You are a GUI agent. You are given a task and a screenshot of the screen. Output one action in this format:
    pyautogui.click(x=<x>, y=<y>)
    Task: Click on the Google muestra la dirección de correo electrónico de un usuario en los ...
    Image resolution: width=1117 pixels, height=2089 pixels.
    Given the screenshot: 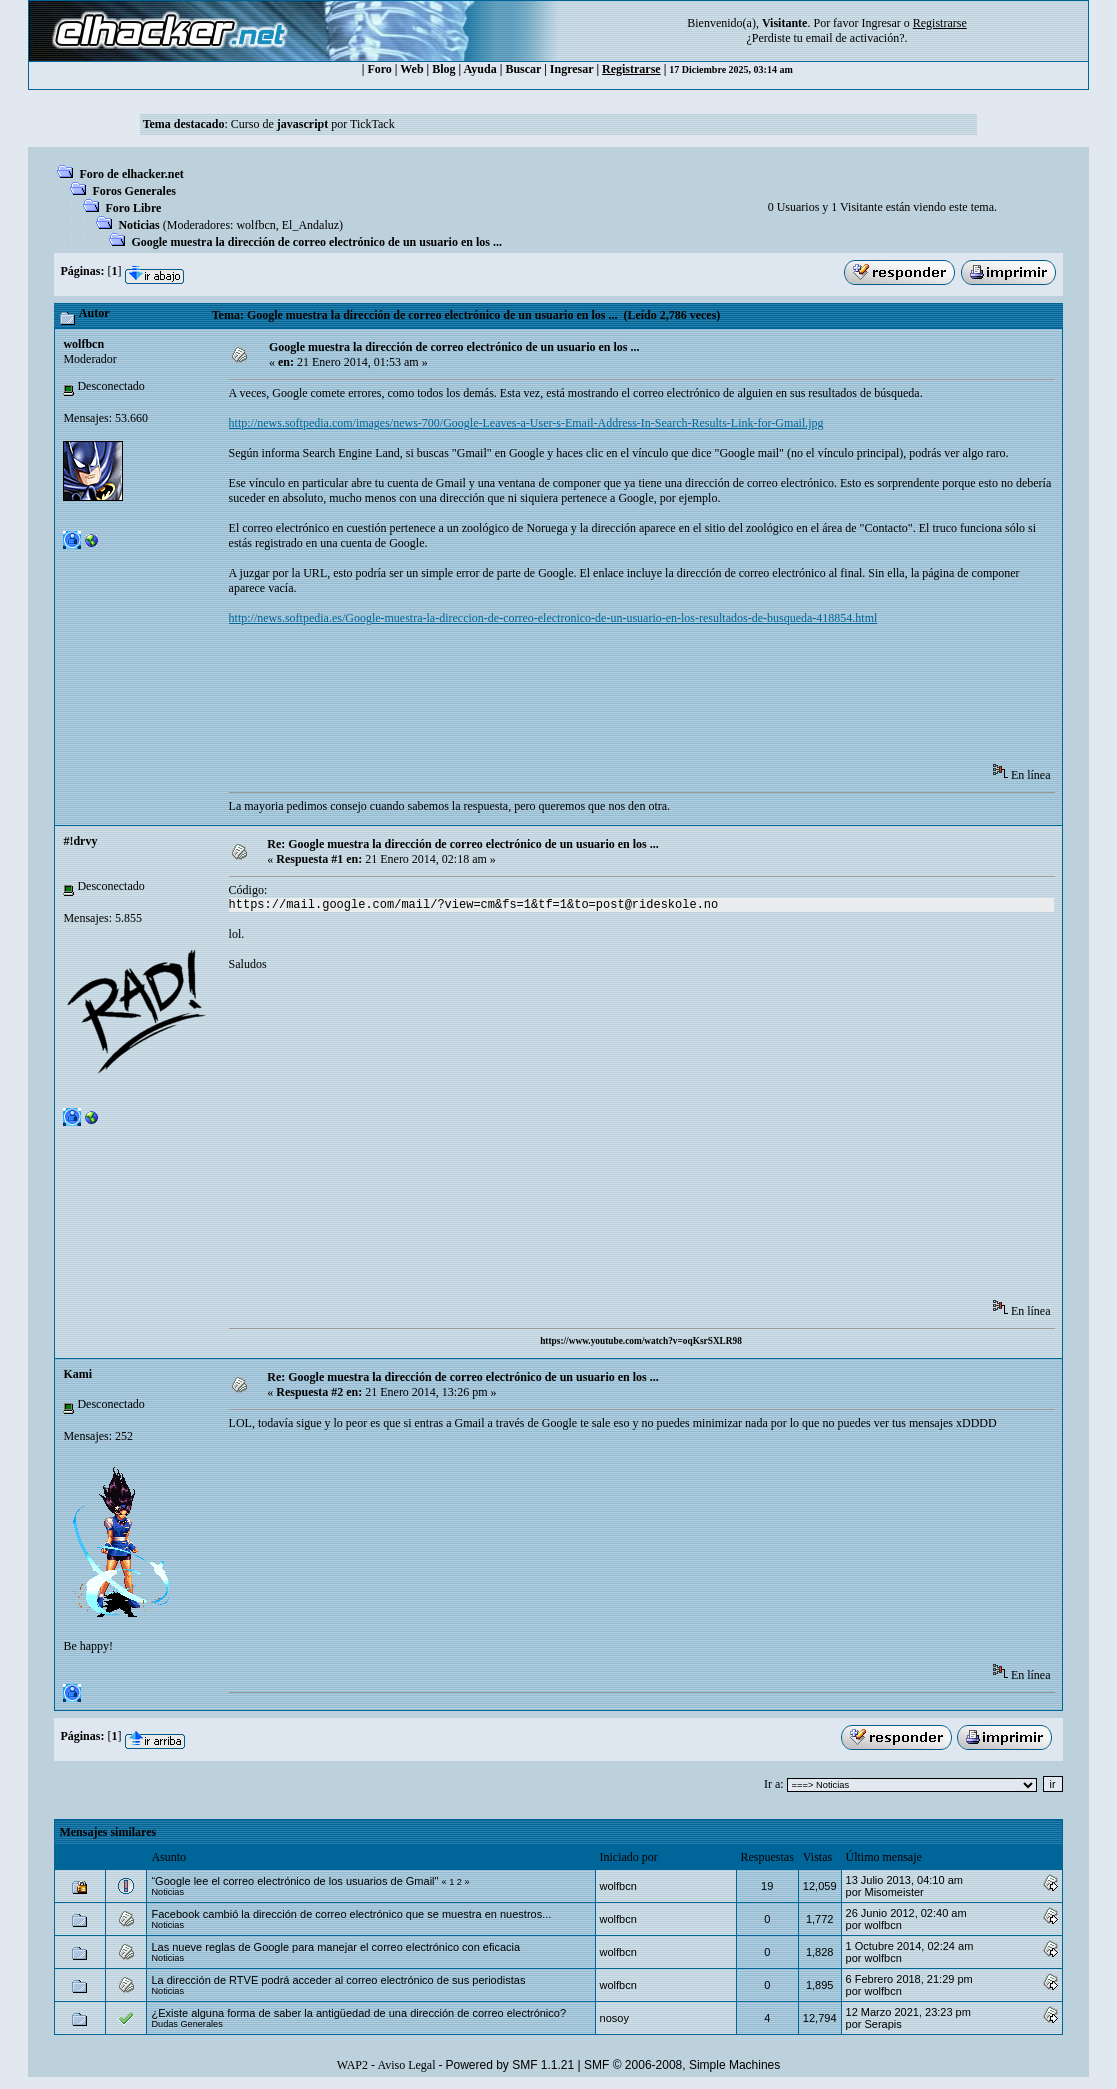 What is the action you would take?
    pyautogui.click(x=316, y=242)
    